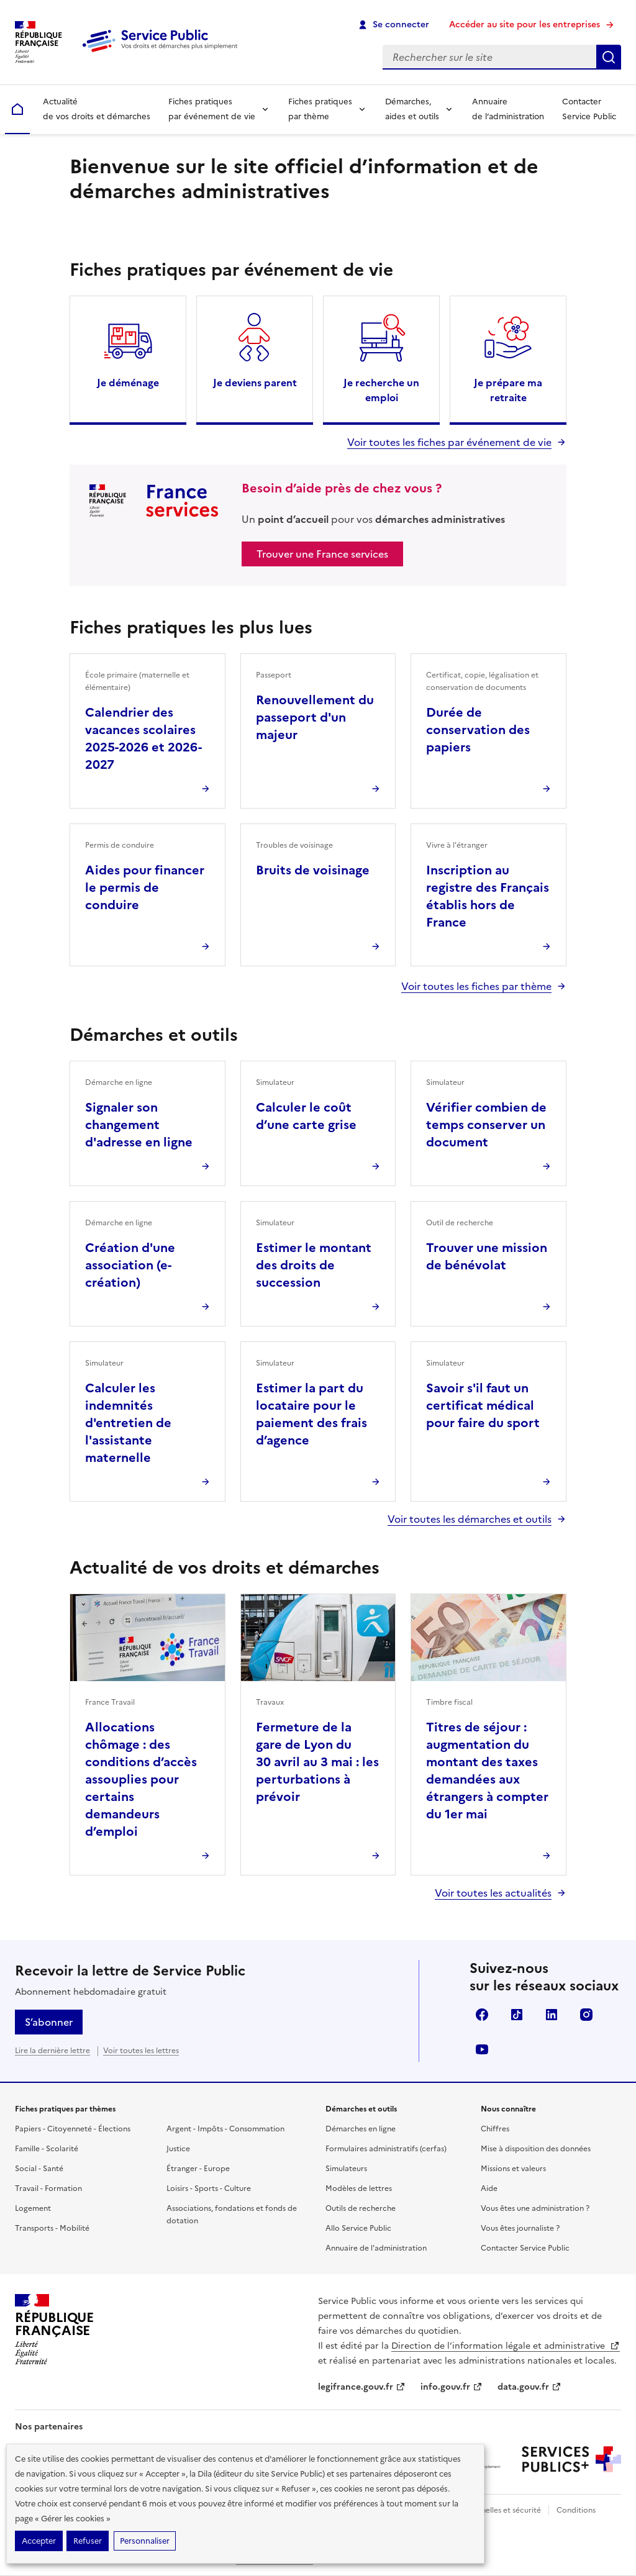  Describe the element at coordinates (362, 2386) in the screenshot. I see `legifrance.gouv.fr` at that location.